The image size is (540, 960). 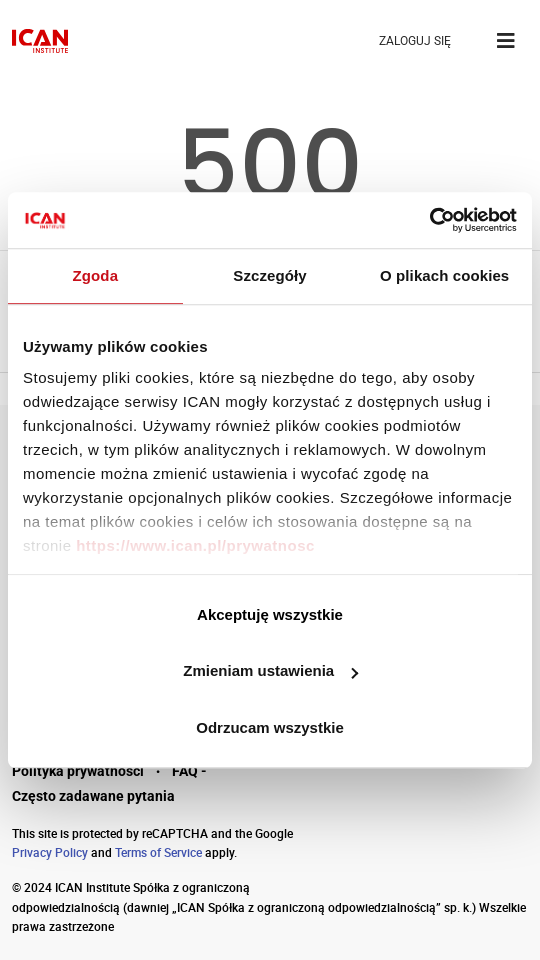 What do you see at coordinates (78, 771) in the screenshot?
I see `Polityka prywatności` at bounding box center [78, 771].